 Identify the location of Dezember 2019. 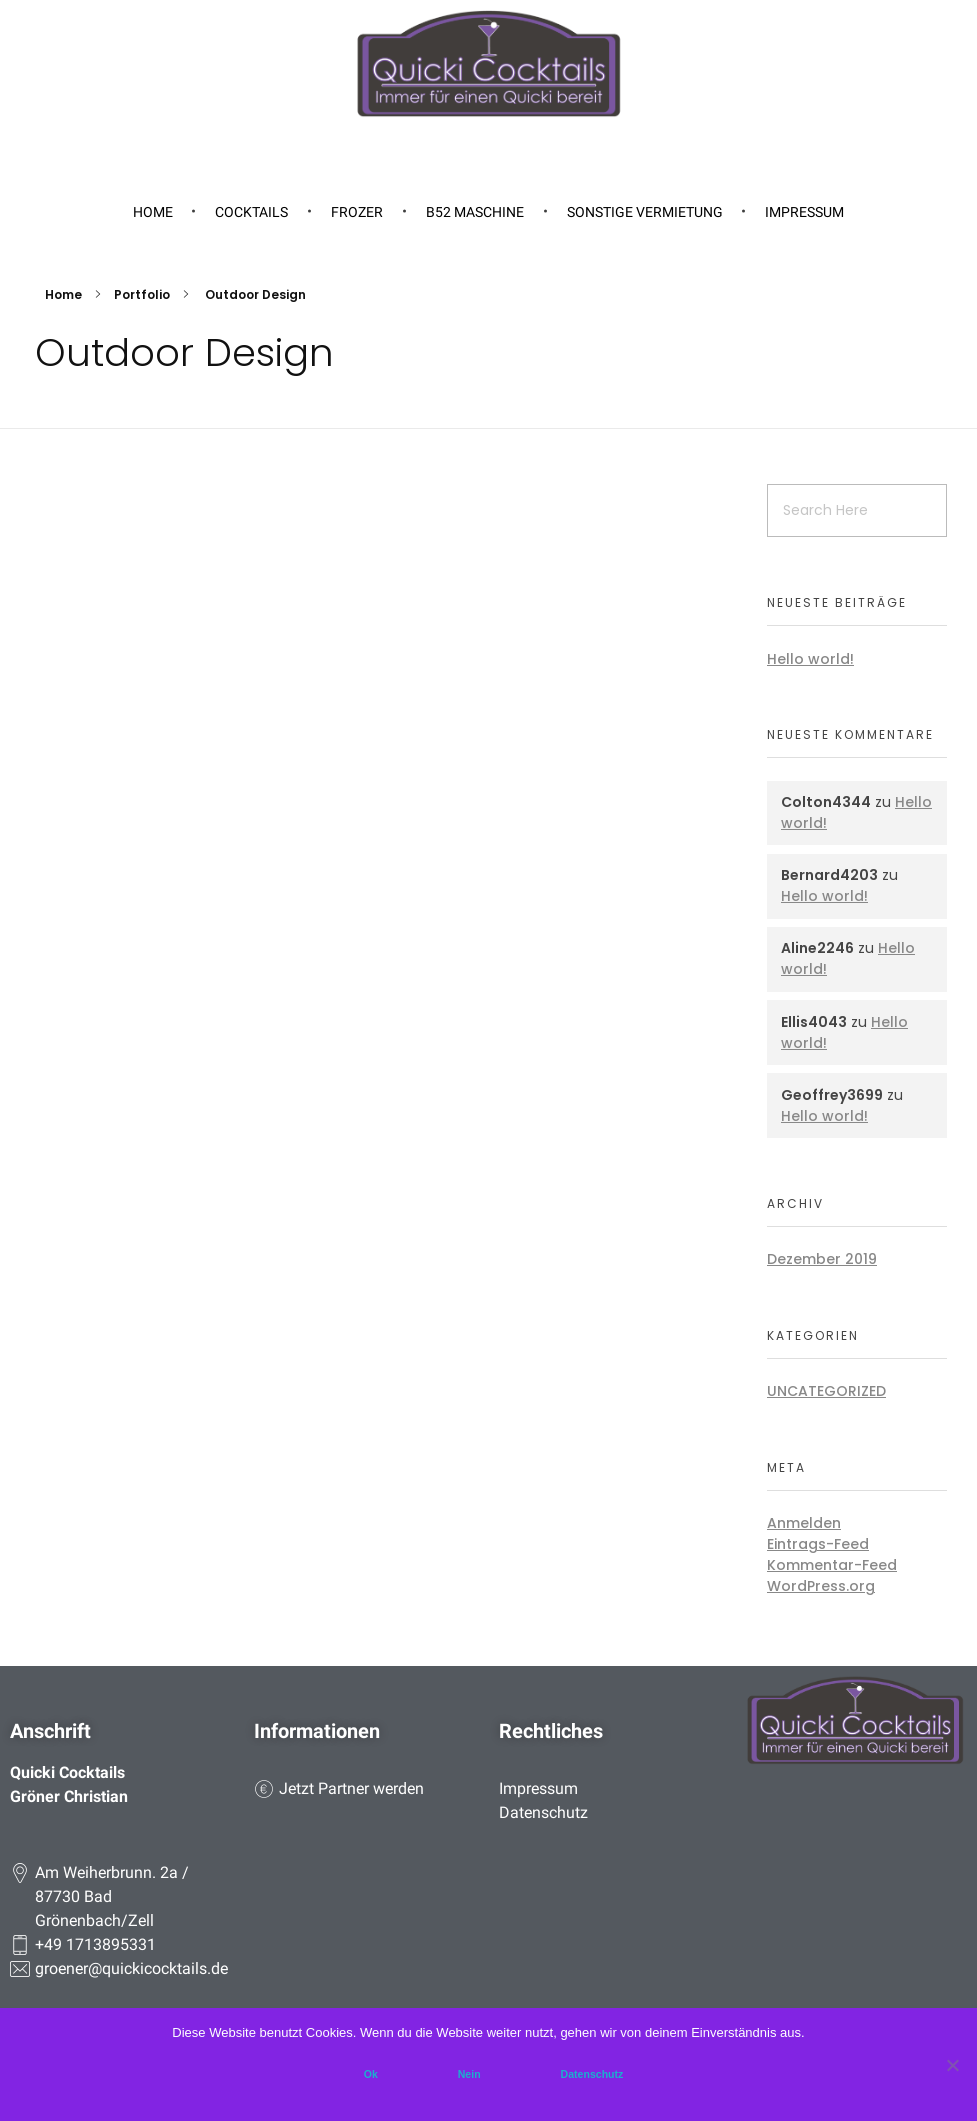
(822, 1259).